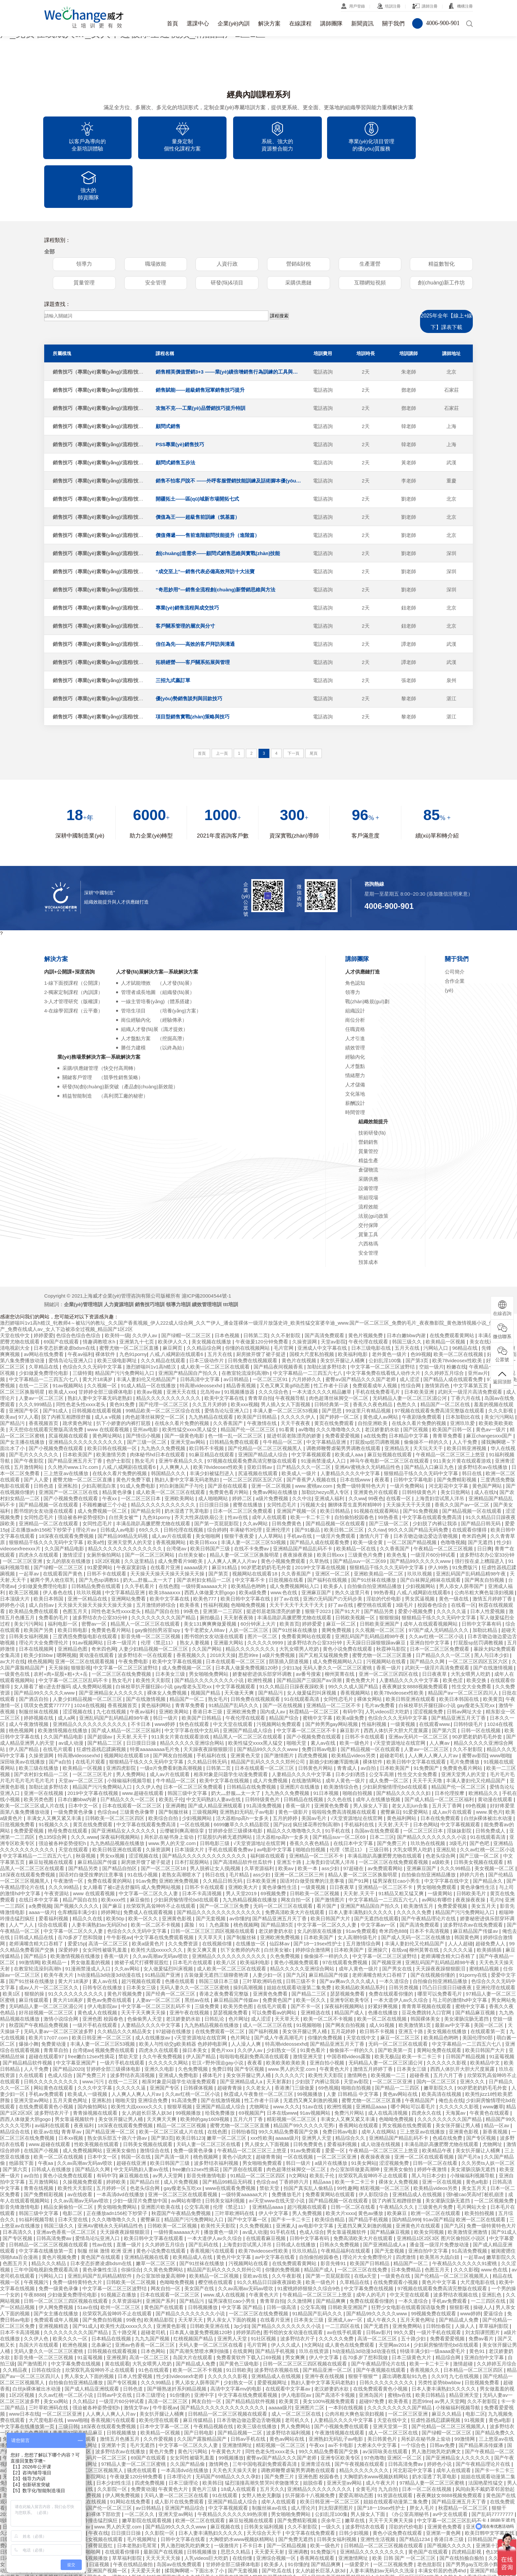  What do you see at coordinates (209, 2096) in the screenshot?
I see `天码人妻一区二区三区在线看` at bounding box center [209, 2096].